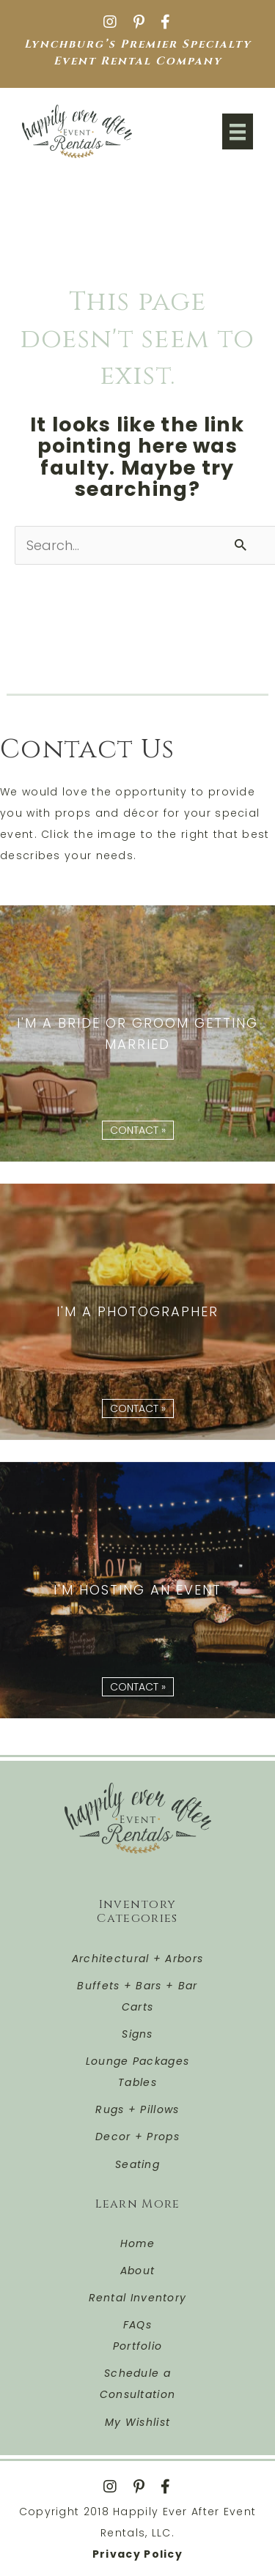  Describe the element at coordinates (138, 2346) in the screenshot. I see `Portfolio` at that location.